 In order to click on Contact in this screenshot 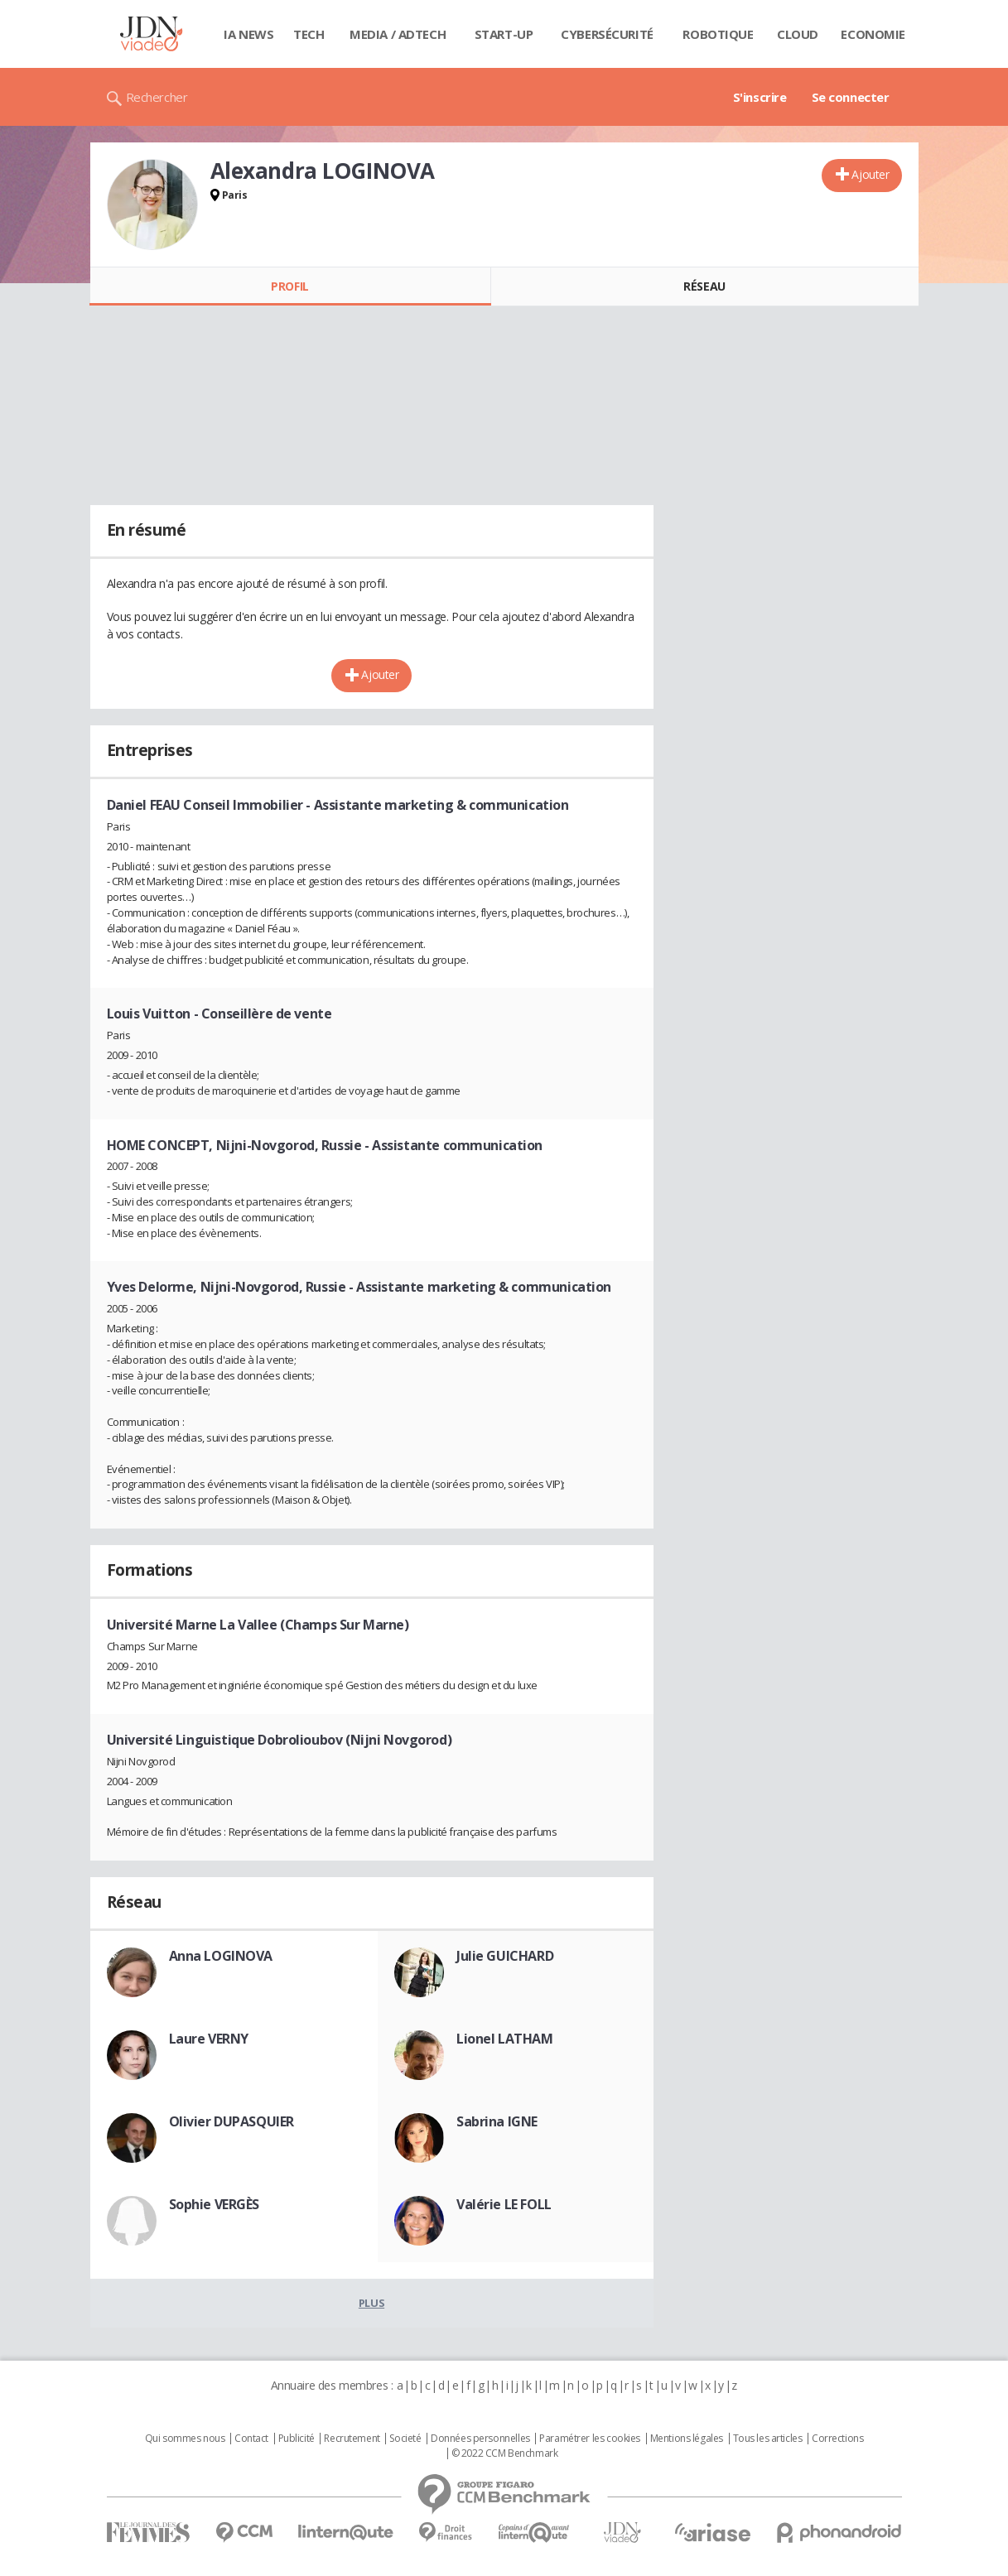, I will do `click(251, 2438)`.